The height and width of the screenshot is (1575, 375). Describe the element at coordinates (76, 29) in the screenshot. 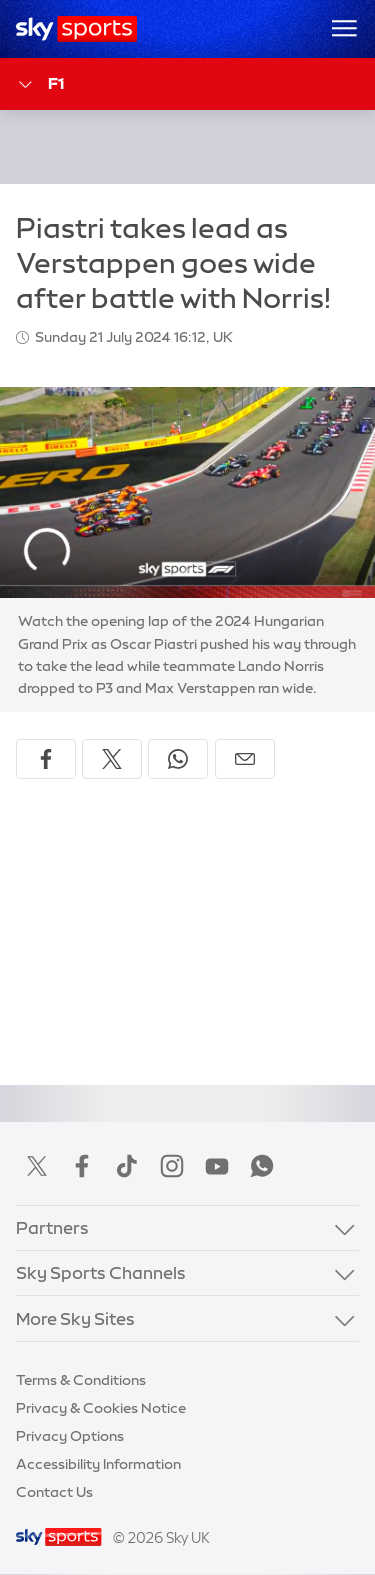

I see `[Home]` at that location.